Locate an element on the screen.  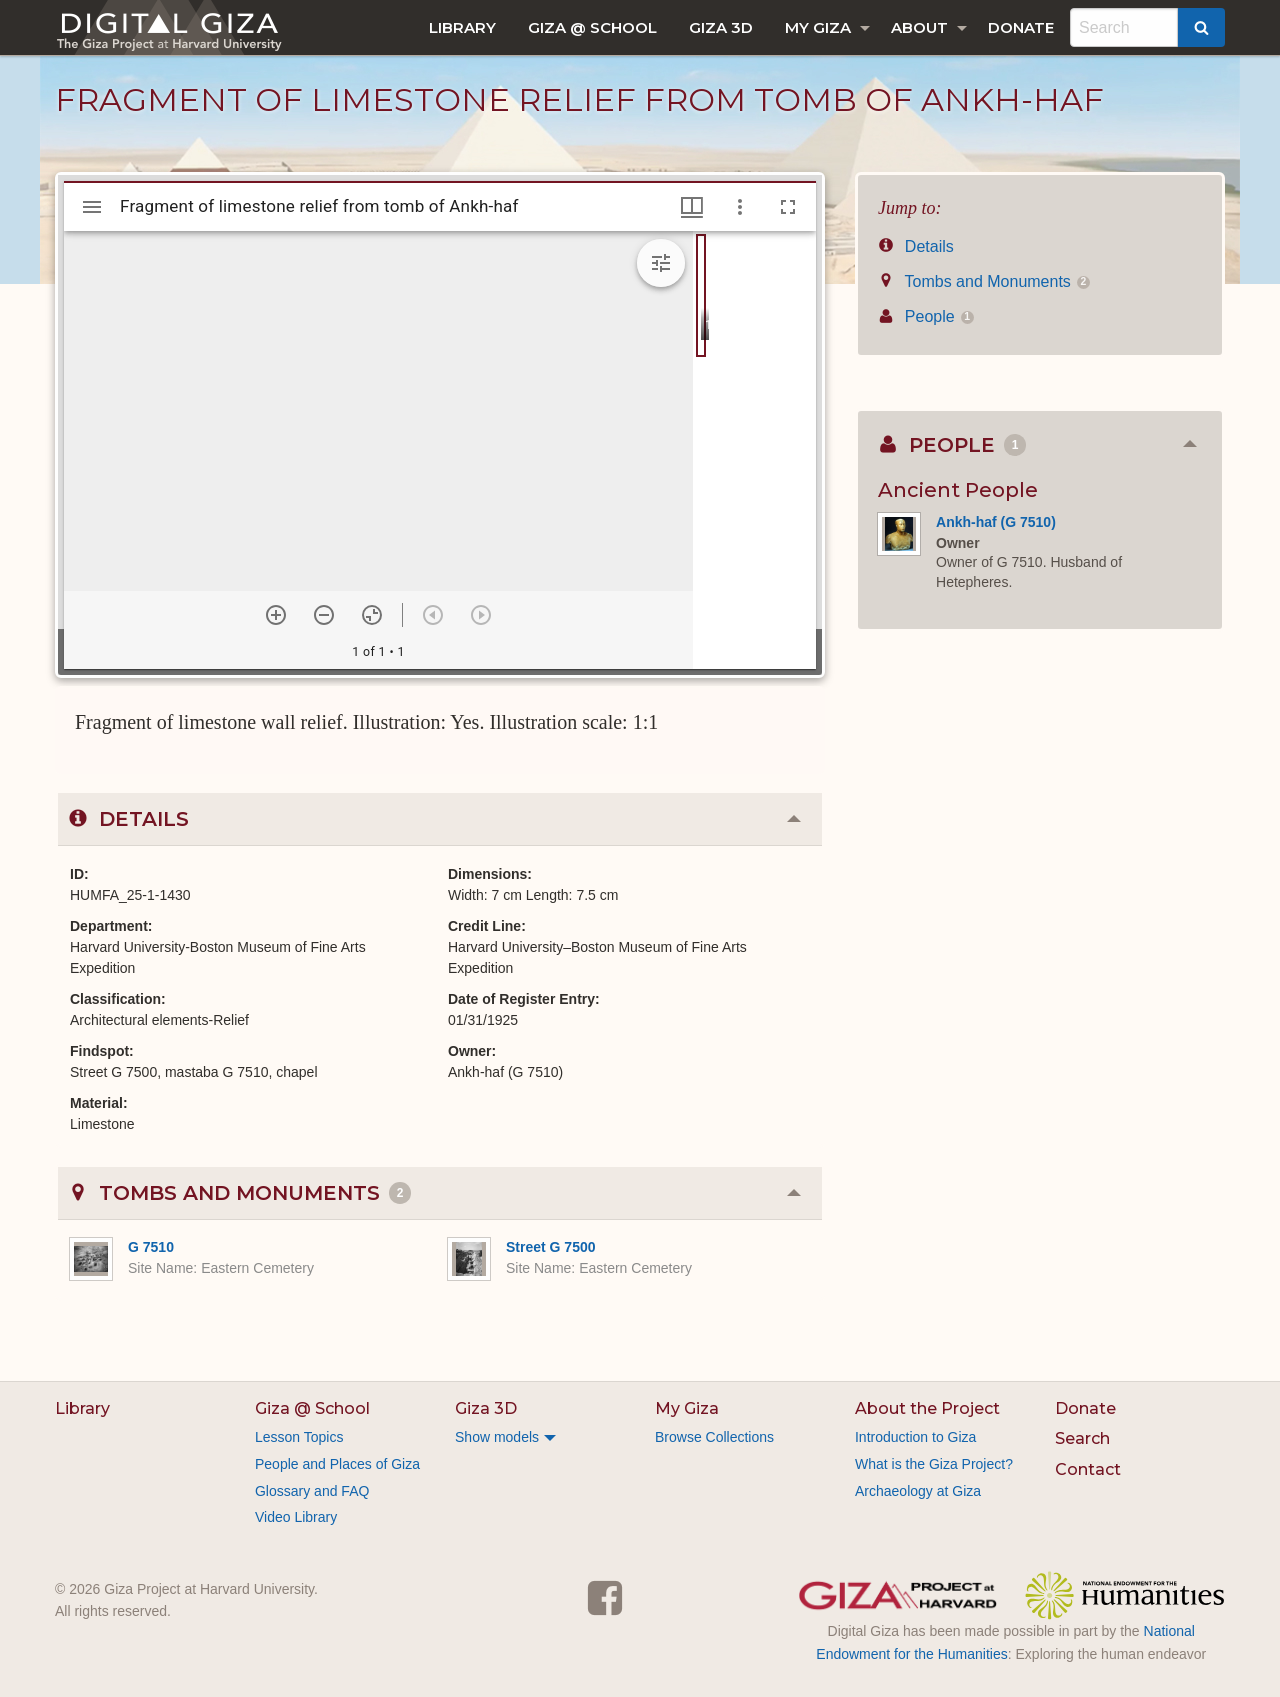
[Zoom in] is located at coordinates (276, 615).